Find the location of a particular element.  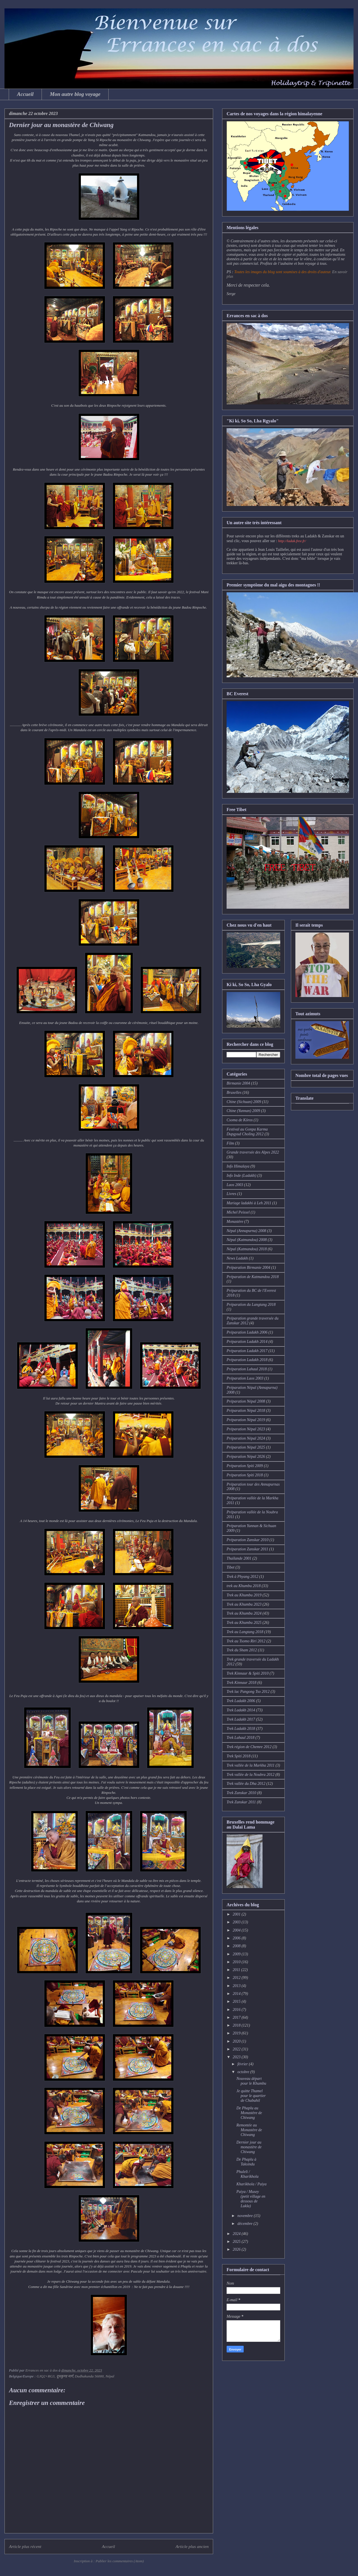

Préparation Népal 2023 is located at coordinates (246, 1429).